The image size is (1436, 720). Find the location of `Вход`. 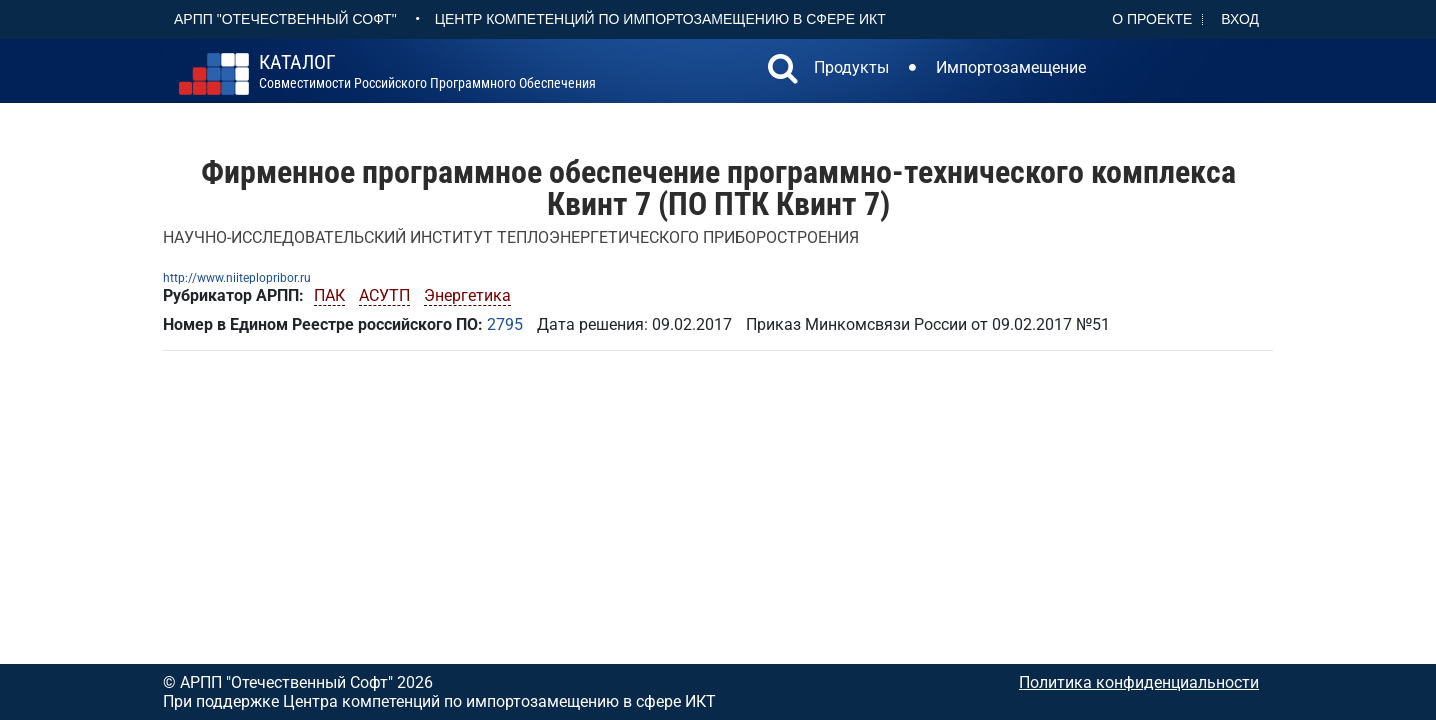

Вход is located at coordinates (1240, 19).